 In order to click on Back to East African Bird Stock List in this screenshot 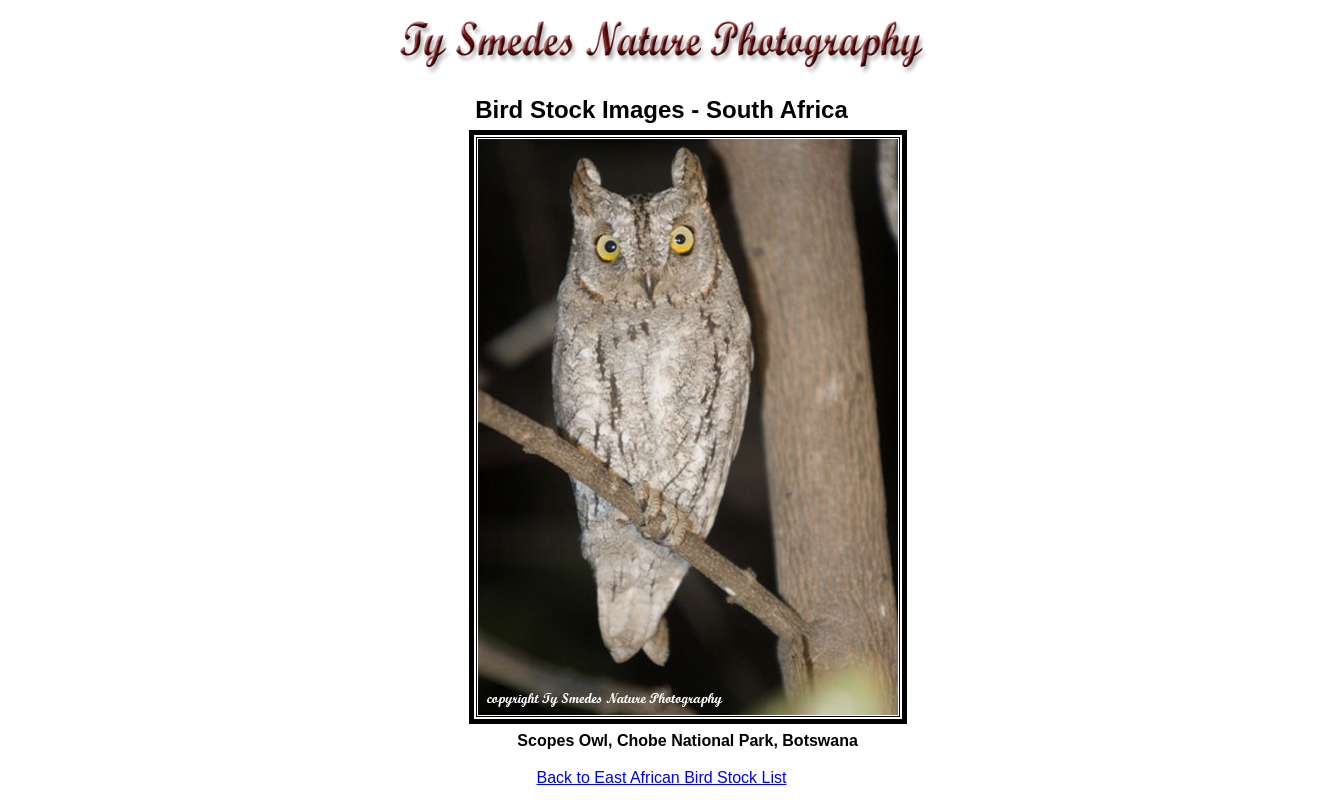, I will do `click(662, 777)`.